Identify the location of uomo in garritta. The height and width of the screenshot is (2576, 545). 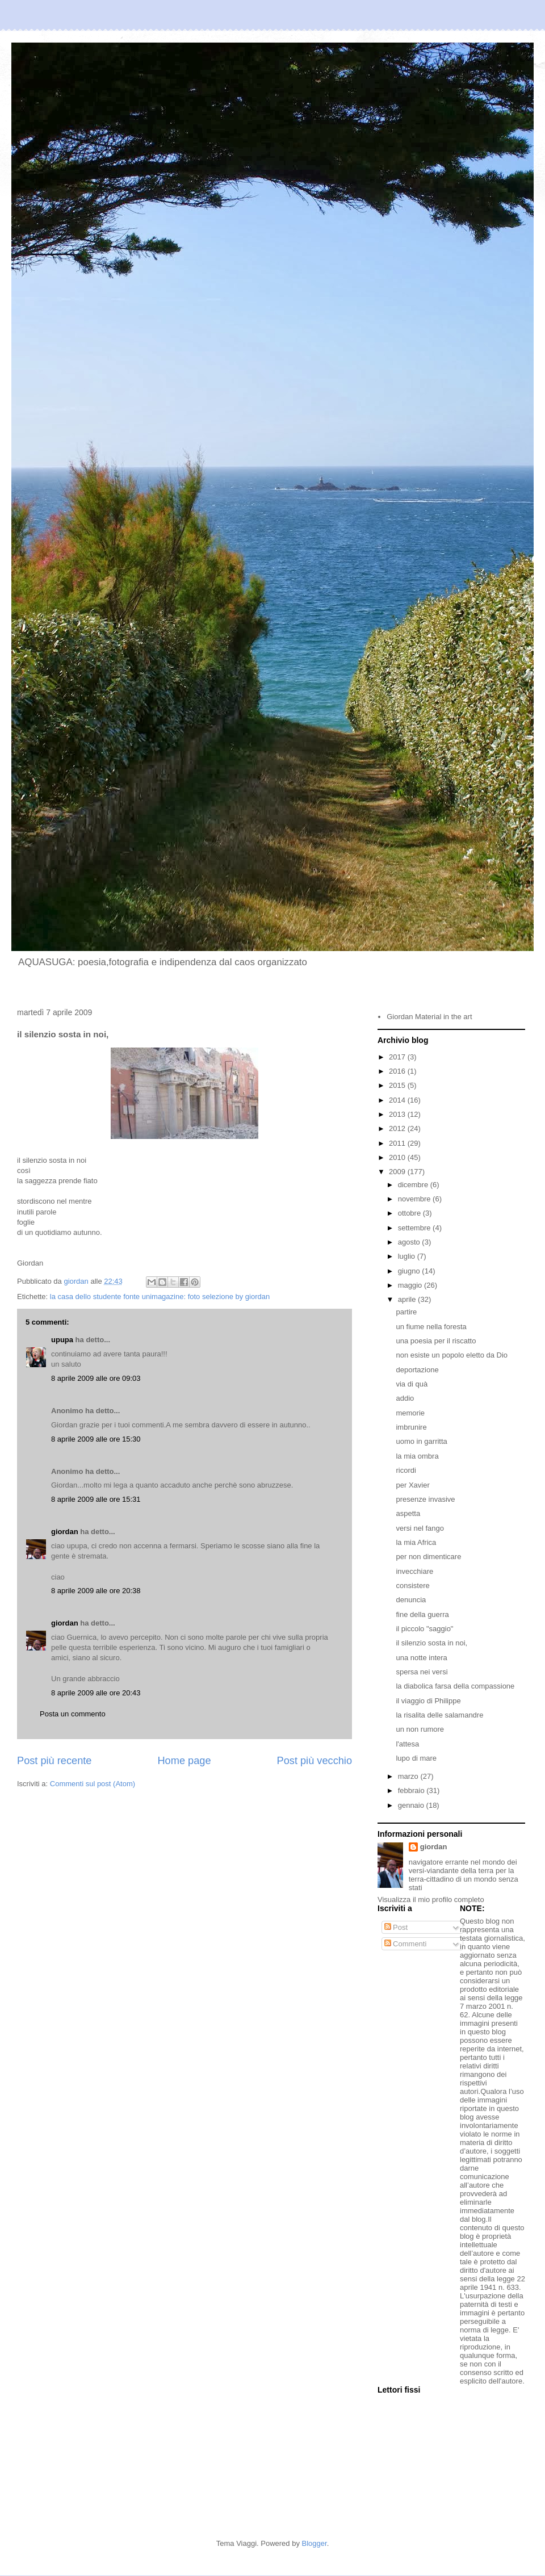
(421, 1441).